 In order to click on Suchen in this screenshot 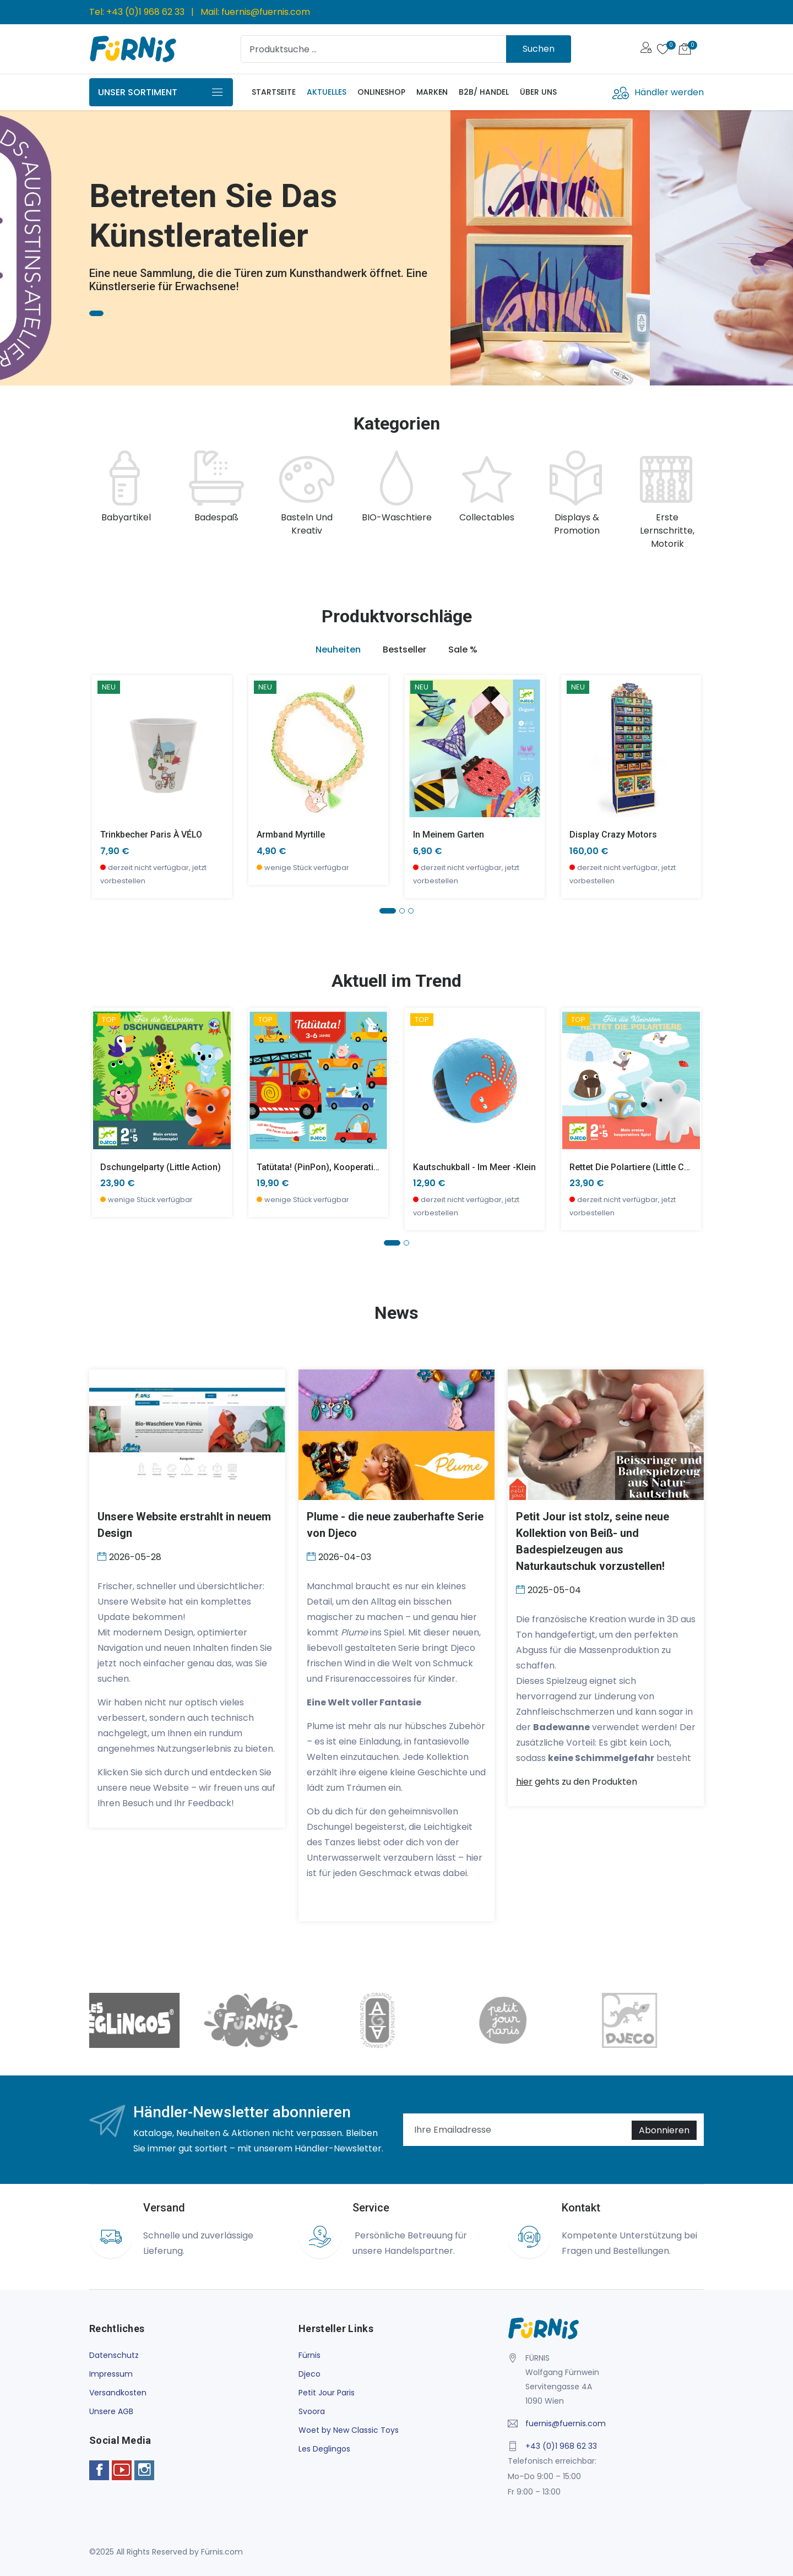, I will do `click(539, 48)`.